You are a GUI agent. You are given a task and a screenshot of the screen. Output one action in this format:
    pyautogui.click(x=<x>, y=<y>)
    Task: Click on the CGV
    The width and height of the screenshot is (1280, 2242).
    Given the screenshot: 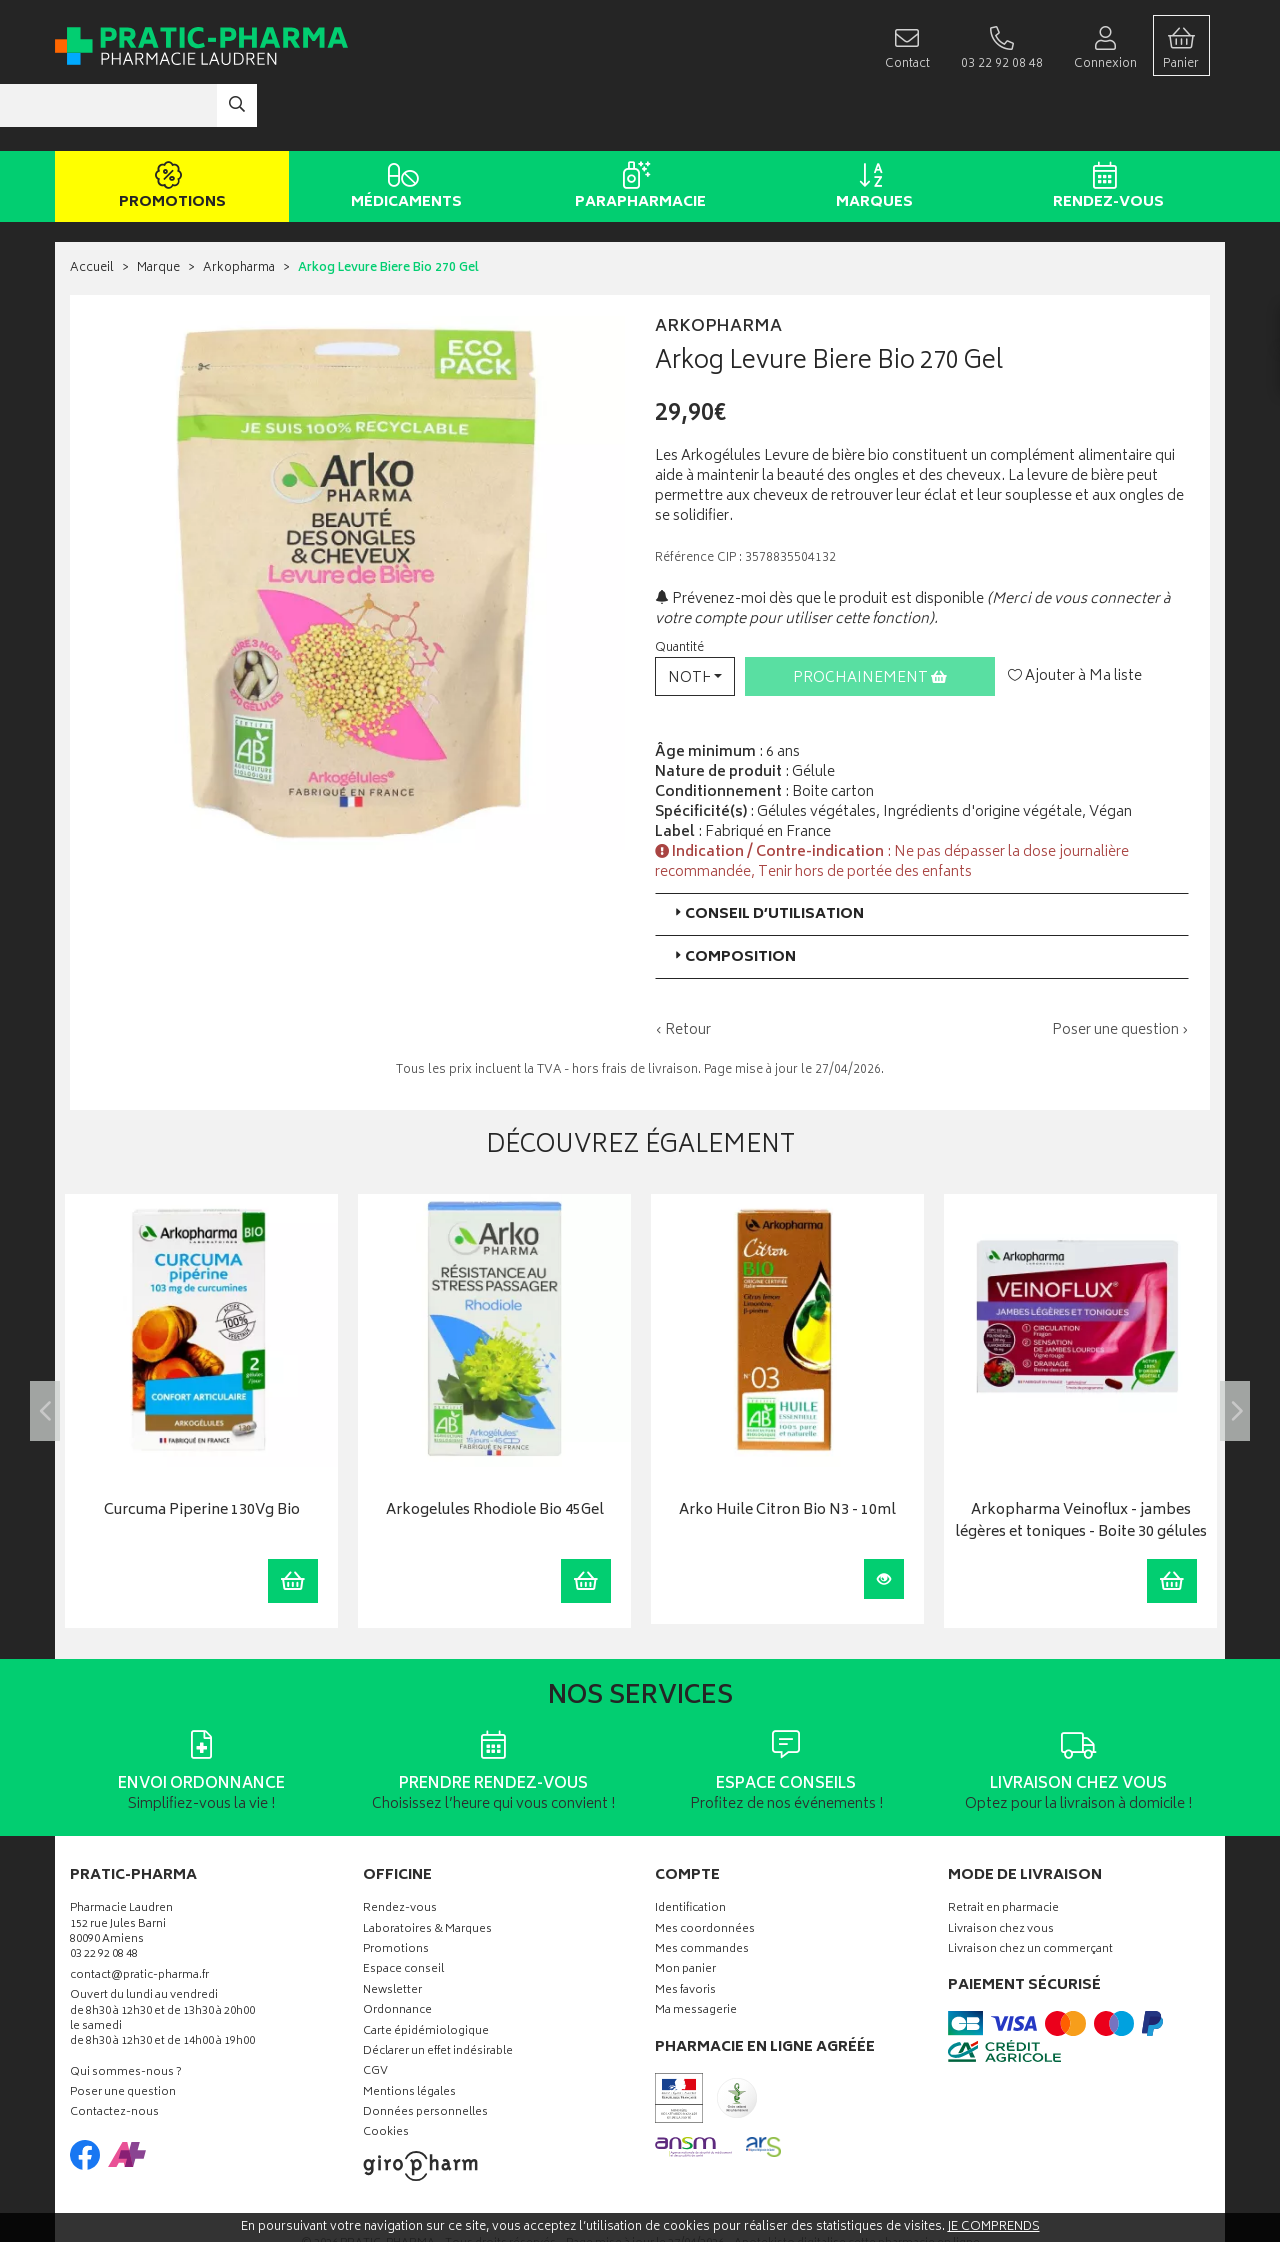 What is the action you would take?
    pyautogui.click(x=375, y=2013)
    